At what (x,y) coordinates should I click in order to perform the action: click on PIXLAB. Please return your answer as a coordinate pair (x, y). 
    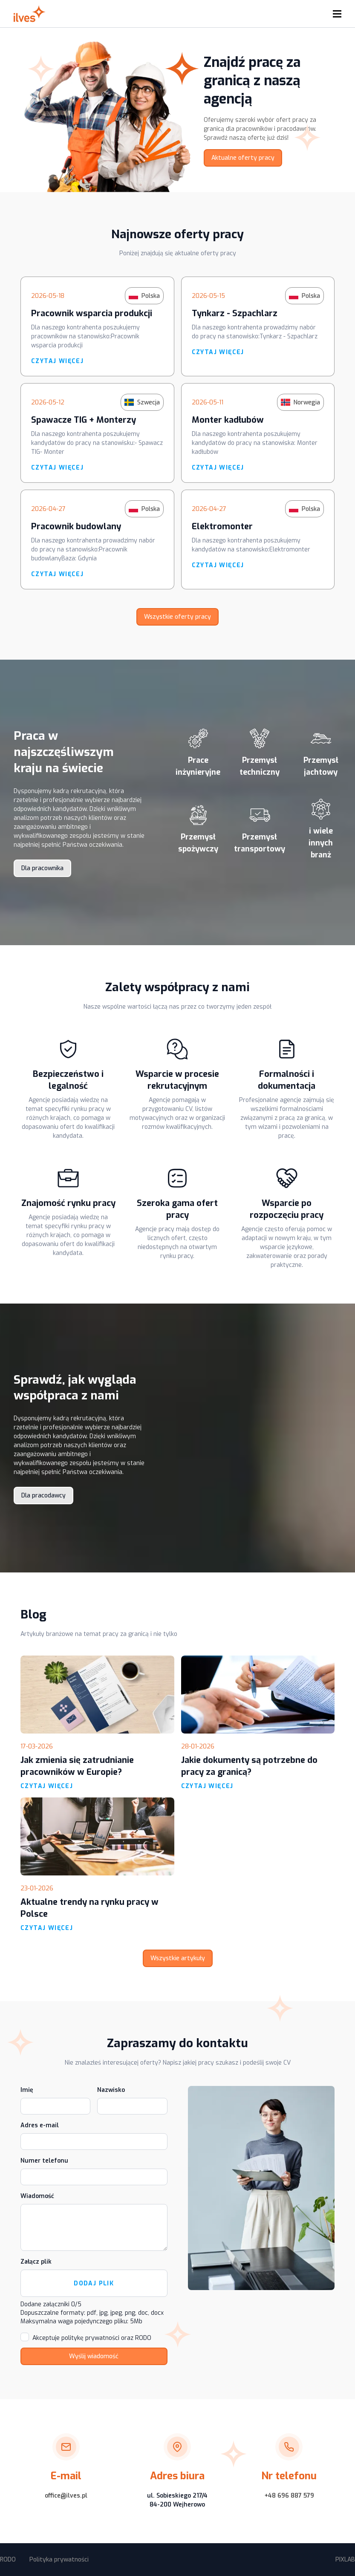
    Looking at the image, I should click on (345, 2560).